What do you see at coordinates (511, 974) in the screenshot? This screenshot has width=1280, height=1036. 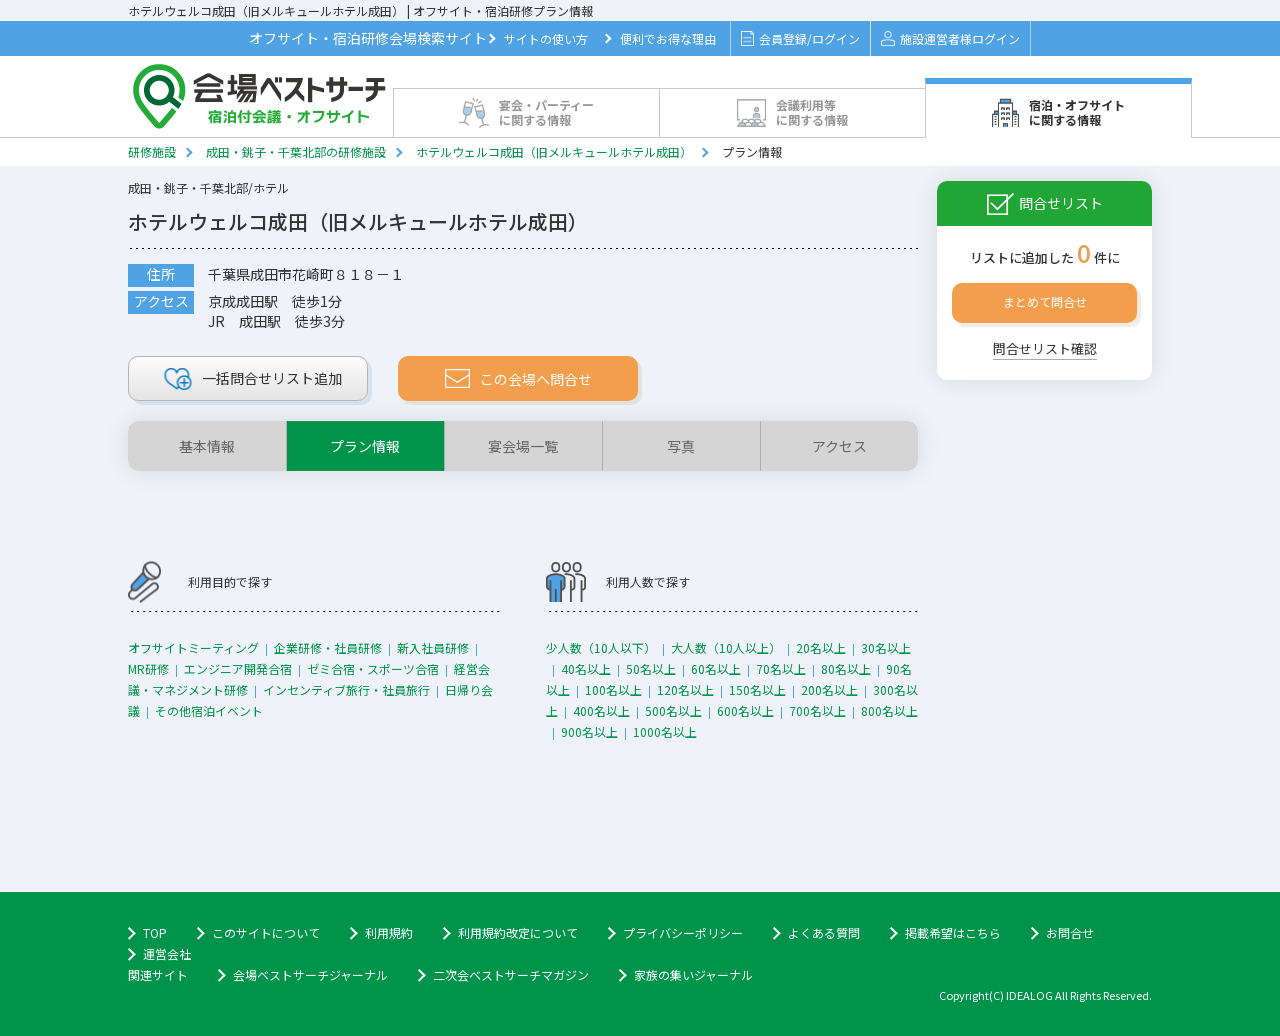 I see `二次会ベストサーチマガジン` at bounding box center [511, 974].